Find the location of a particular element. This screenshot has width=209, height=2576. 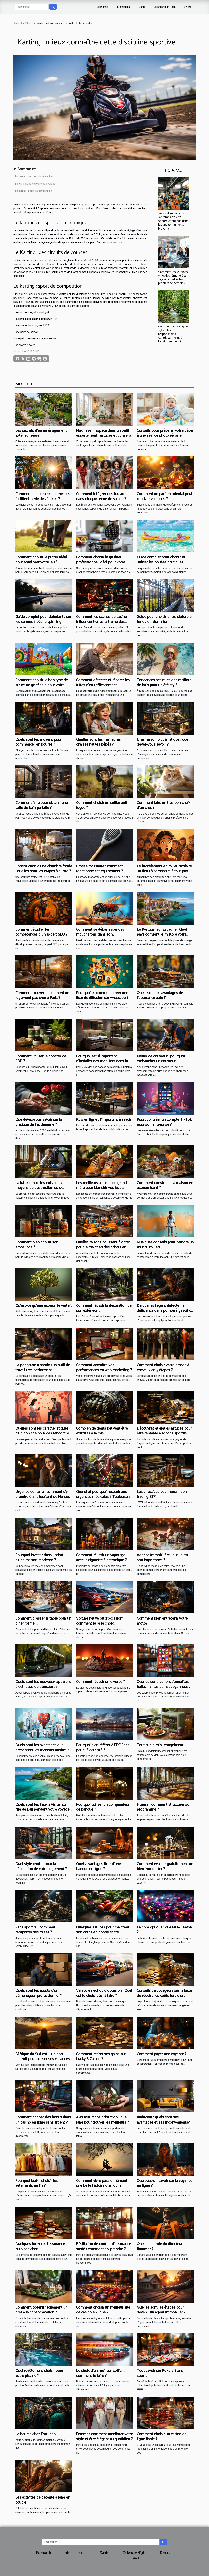

Comment réussir un divorce ? is located at coordinates (100, 1682).